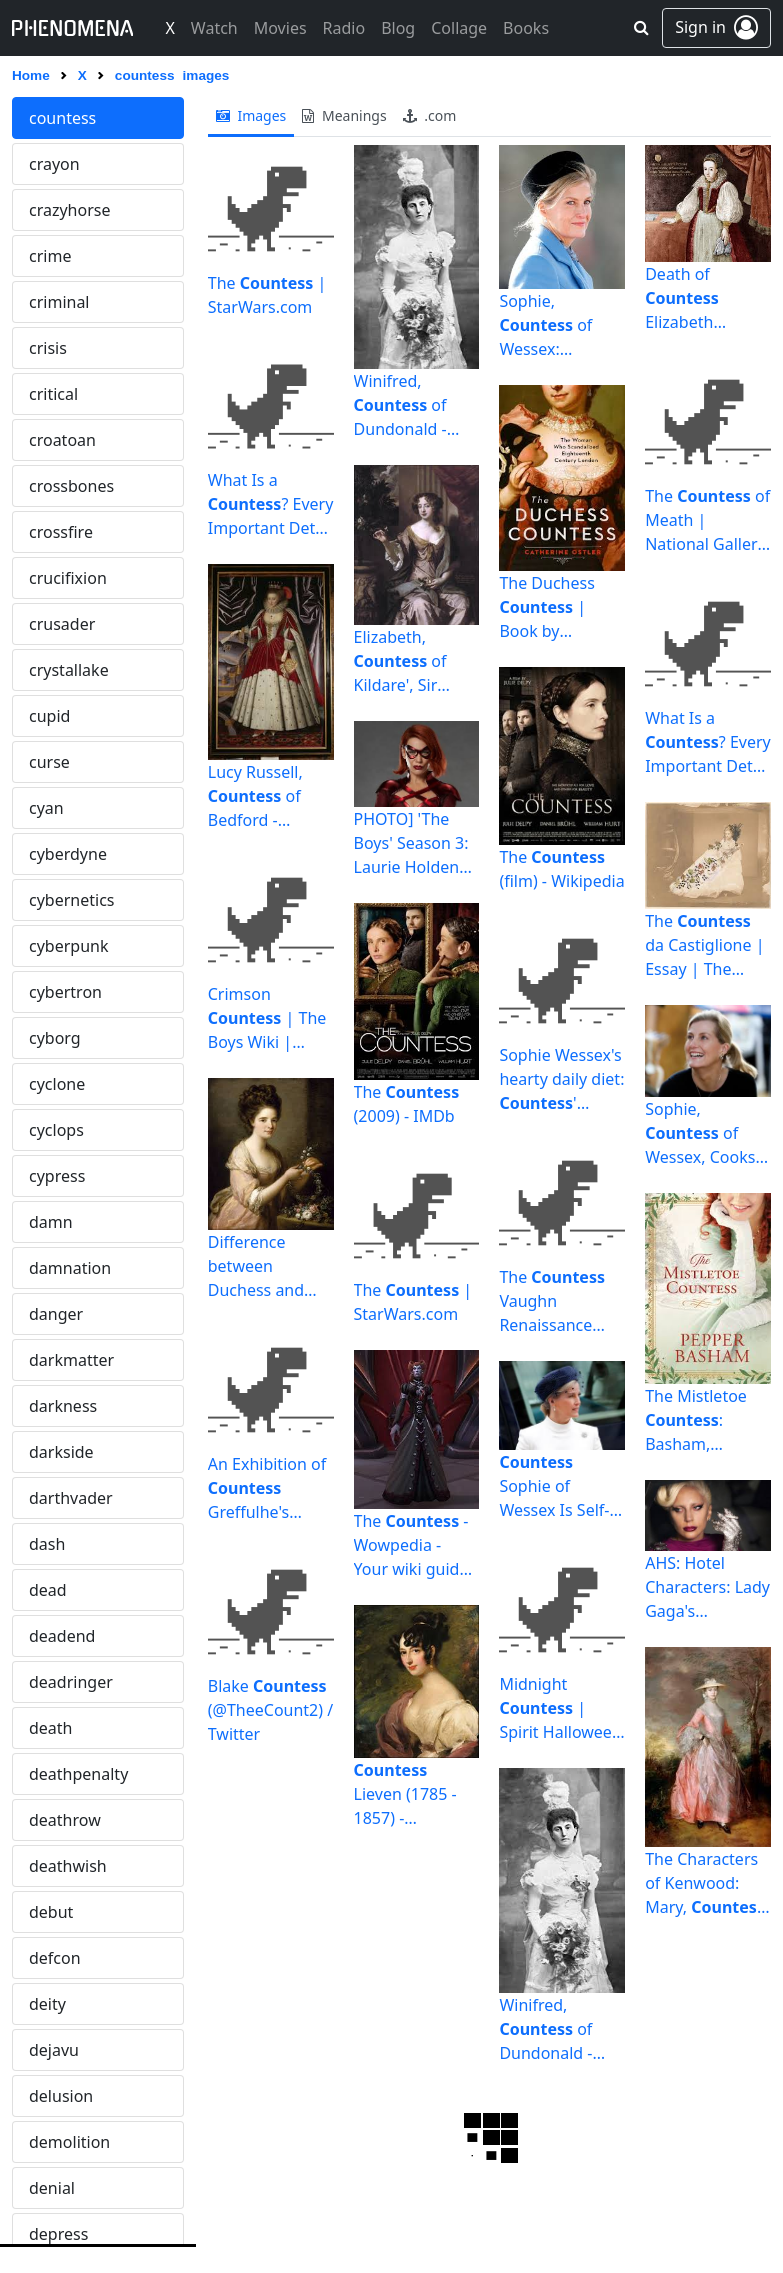 Image resolution: width=783 pixels, height=2273 pixels. What do you see at coordinates (68, 1866) in the screenshot?
I see `deathwish` at bounding box center [68, 1866].